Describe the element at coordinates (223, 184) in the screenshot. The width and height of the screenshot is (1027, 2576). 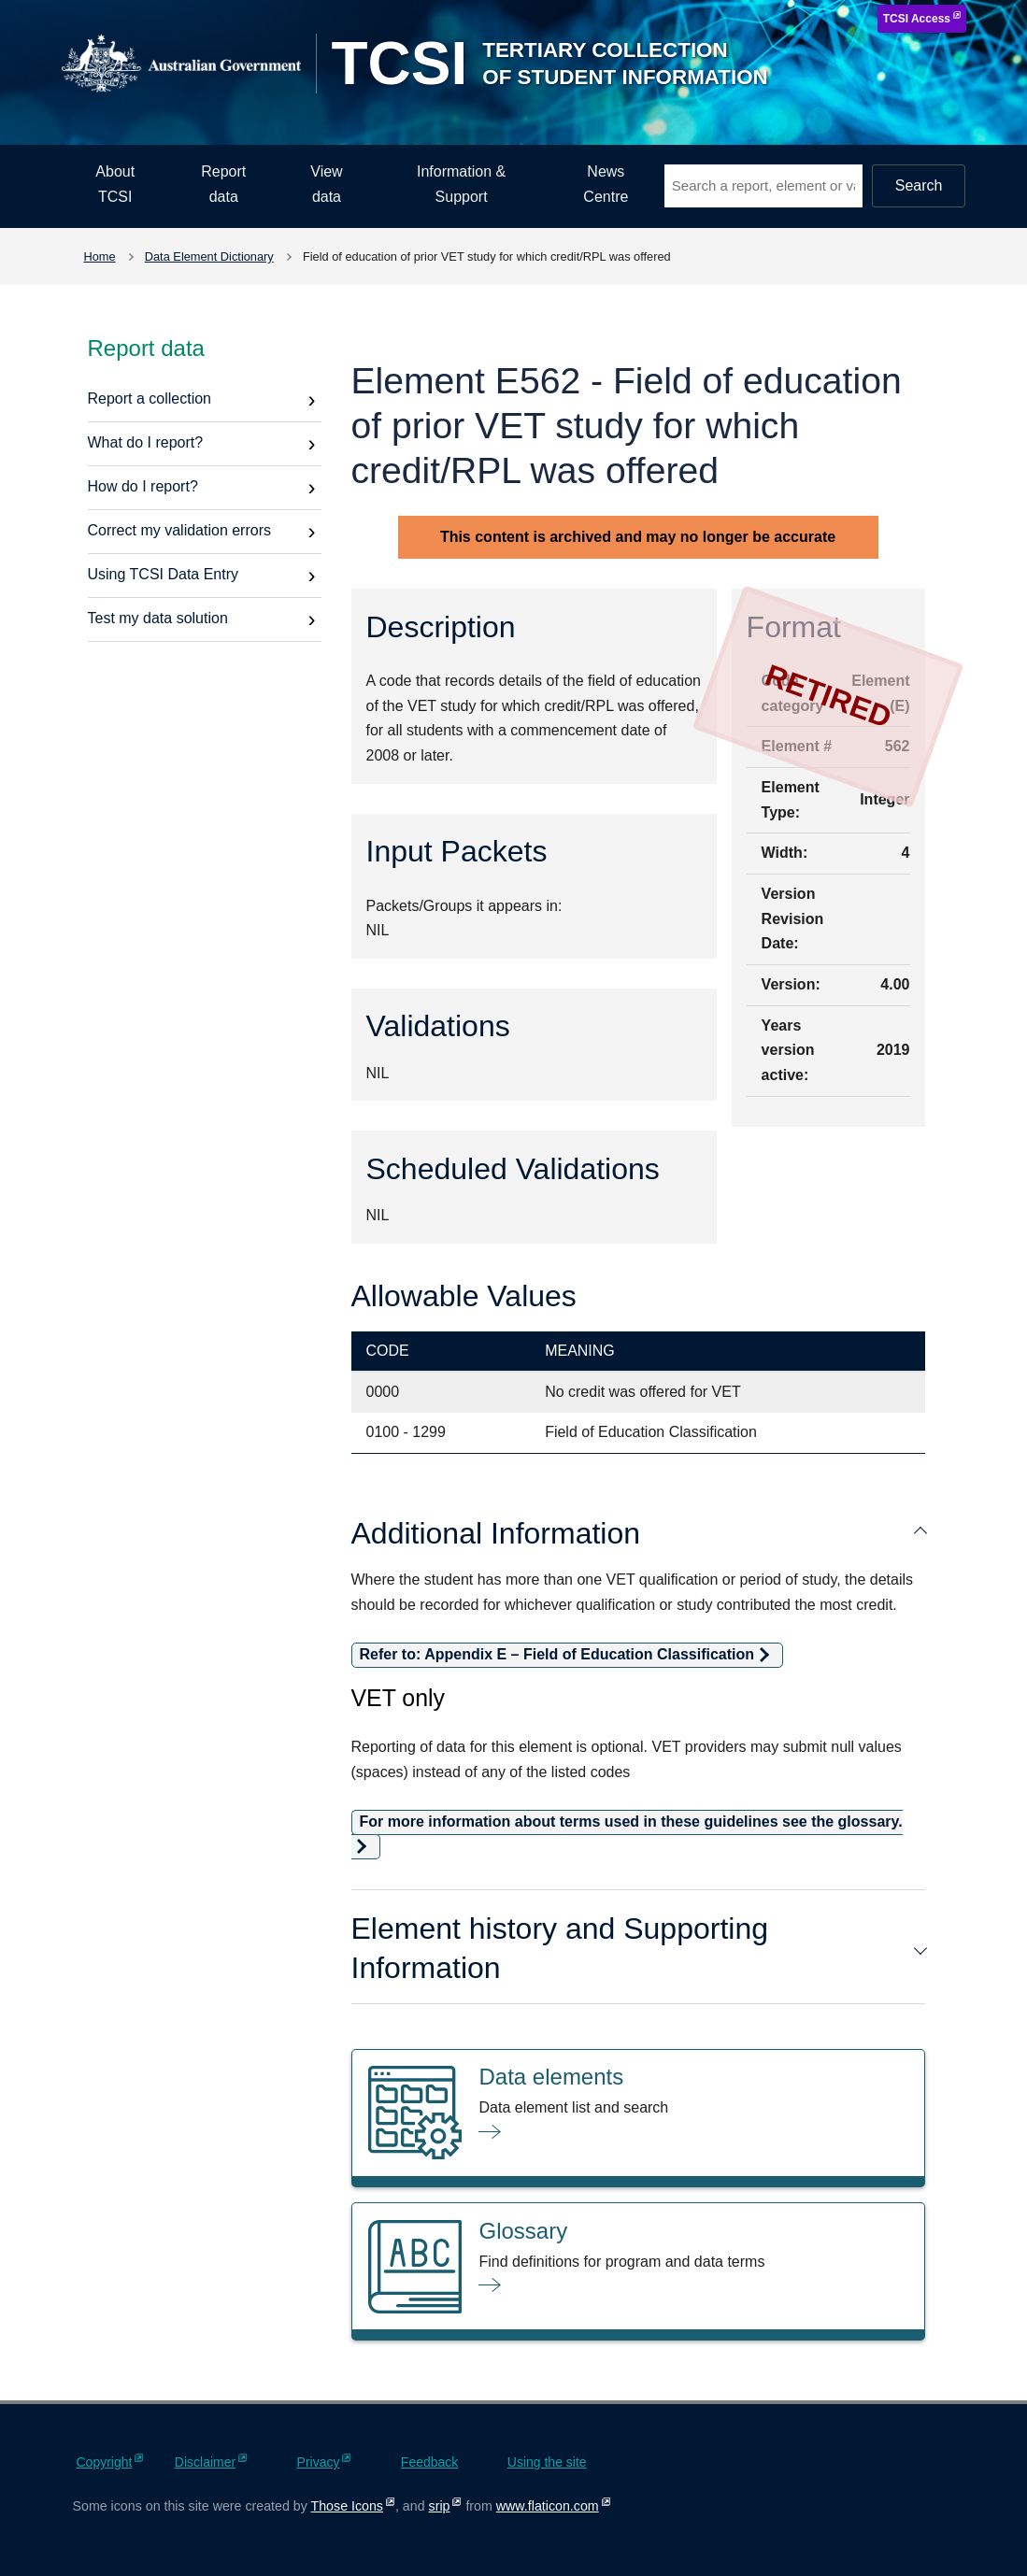
I see `Report data` at that location.